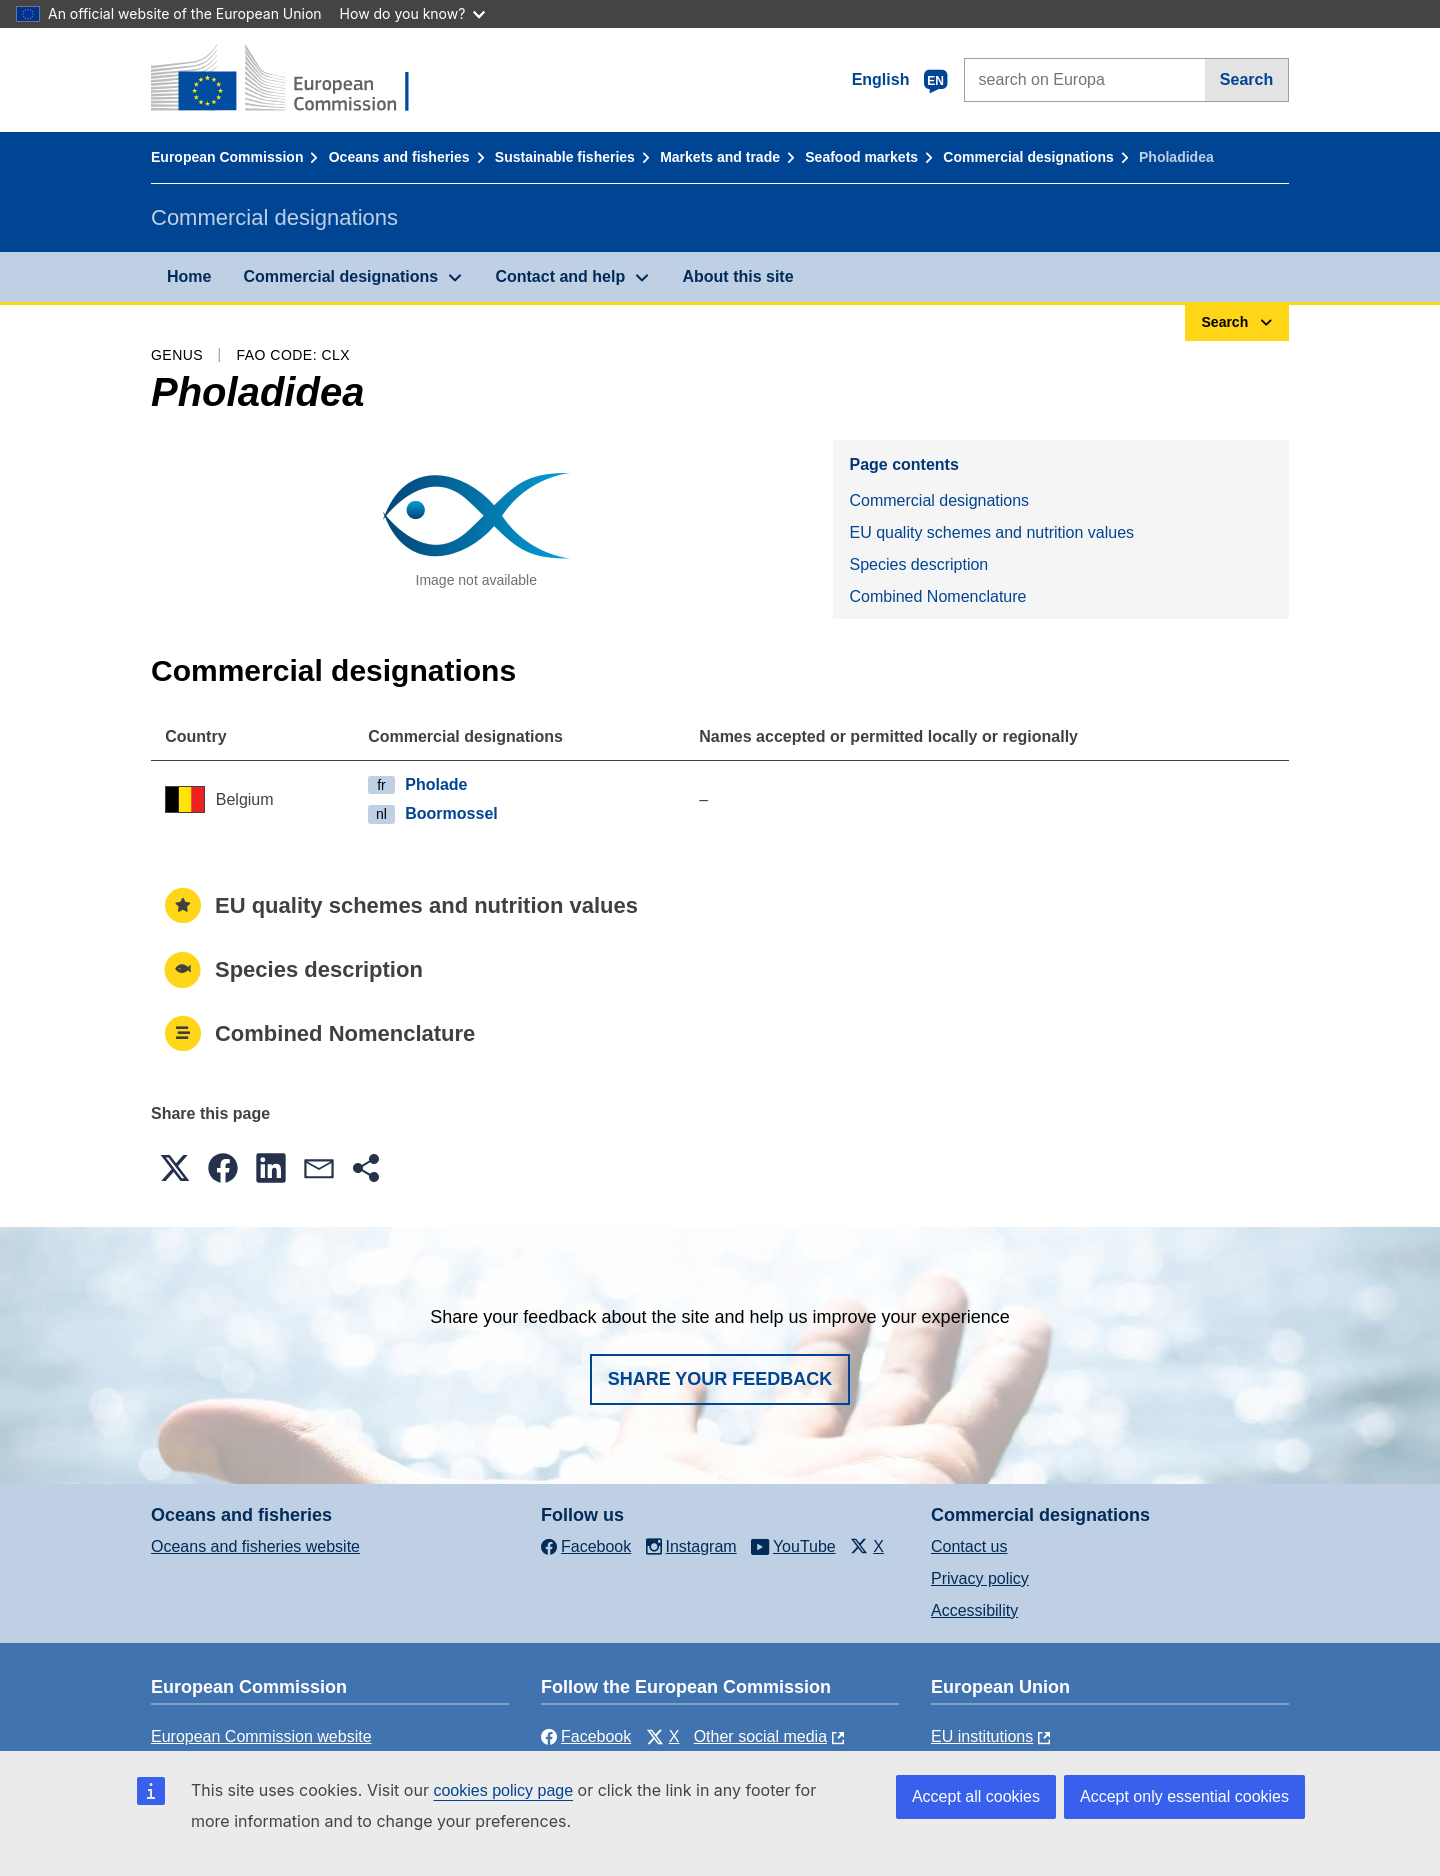  Describe the element at coordinates (982, 1736) in the screenshot. I see `EU institutions` at that location.